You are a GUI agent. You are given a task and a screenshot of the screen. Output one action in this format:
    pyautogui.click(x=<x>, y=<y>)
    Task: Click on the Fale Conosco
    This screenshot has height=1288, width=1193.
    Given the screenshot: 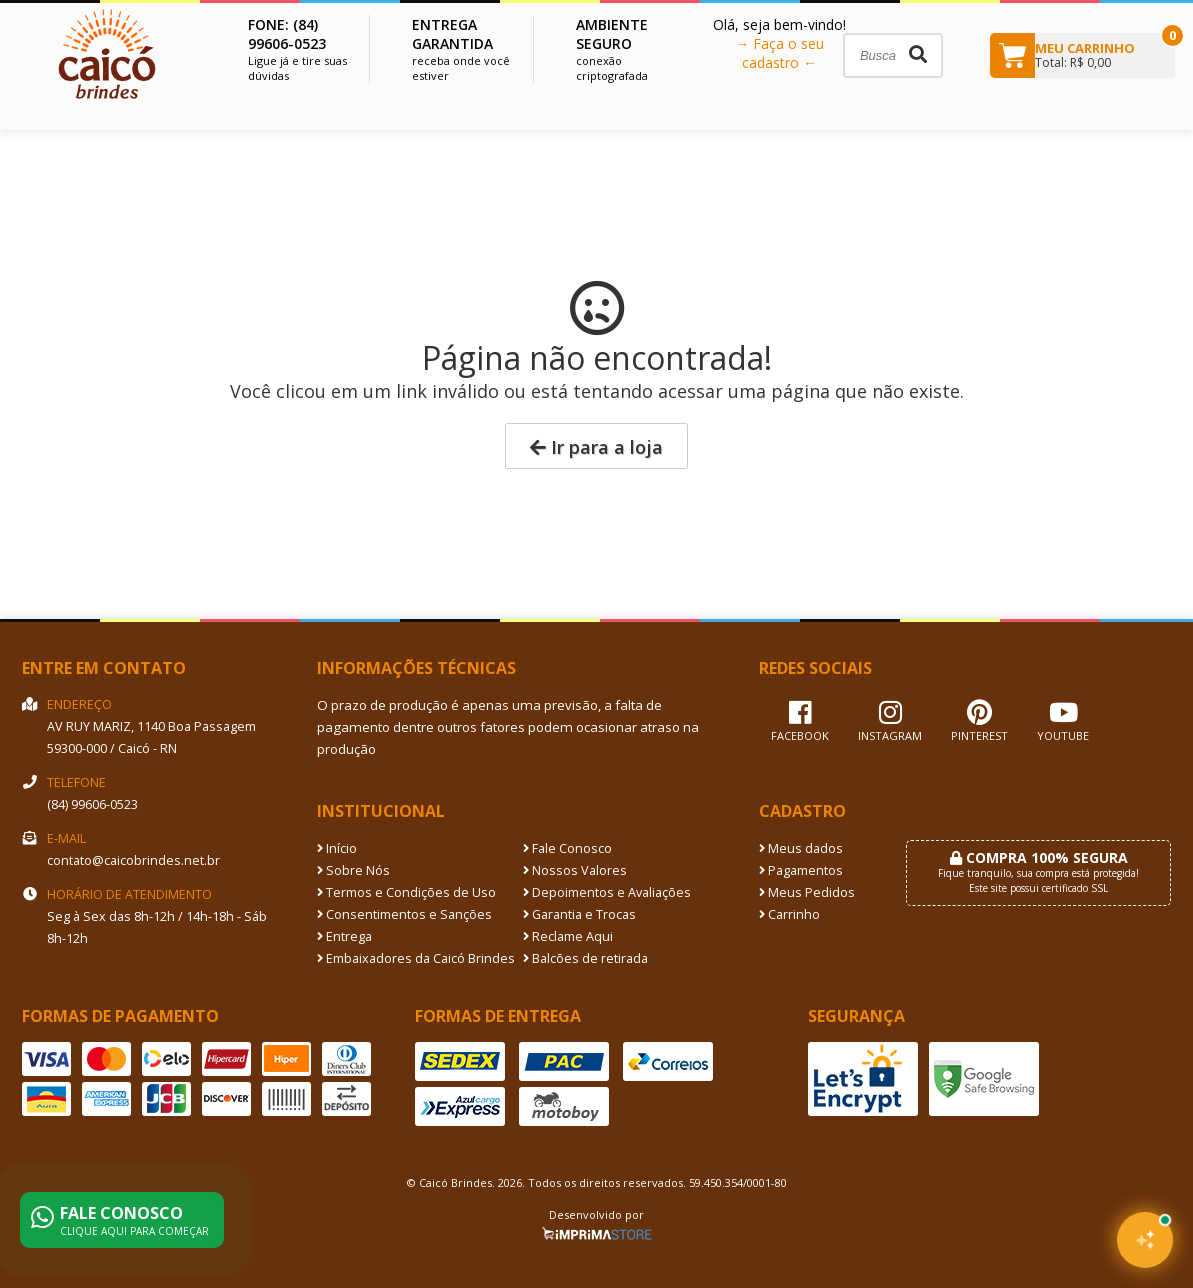 What is the action you would take?
    pyautogui.click(x=567, y=848)
    